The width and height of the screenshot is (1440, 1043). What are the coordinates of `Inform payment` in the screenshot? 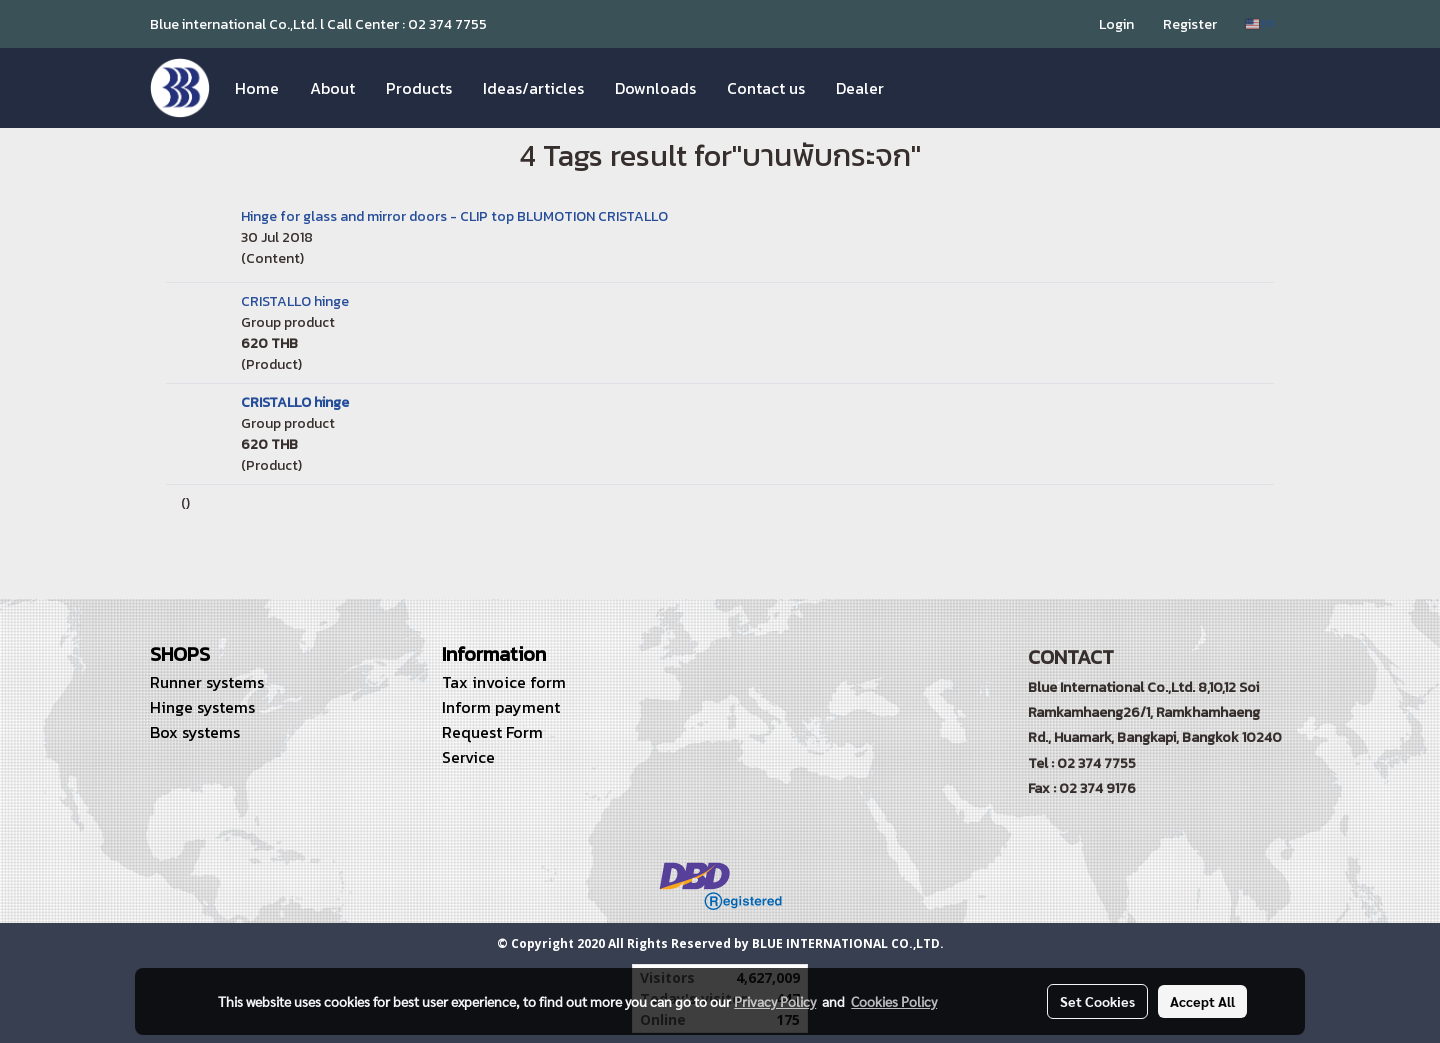 It's located at (501, 707).